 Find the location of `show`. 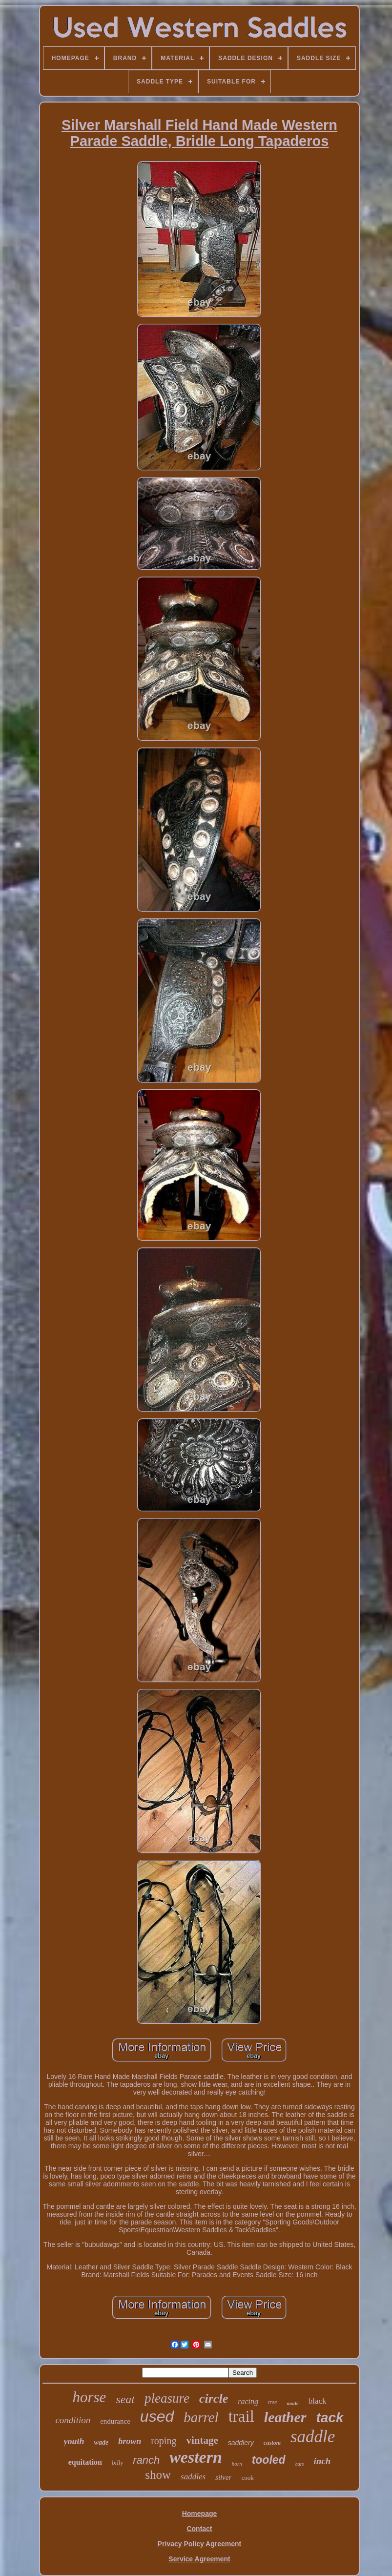

show is located at coordinates (158, 2474).